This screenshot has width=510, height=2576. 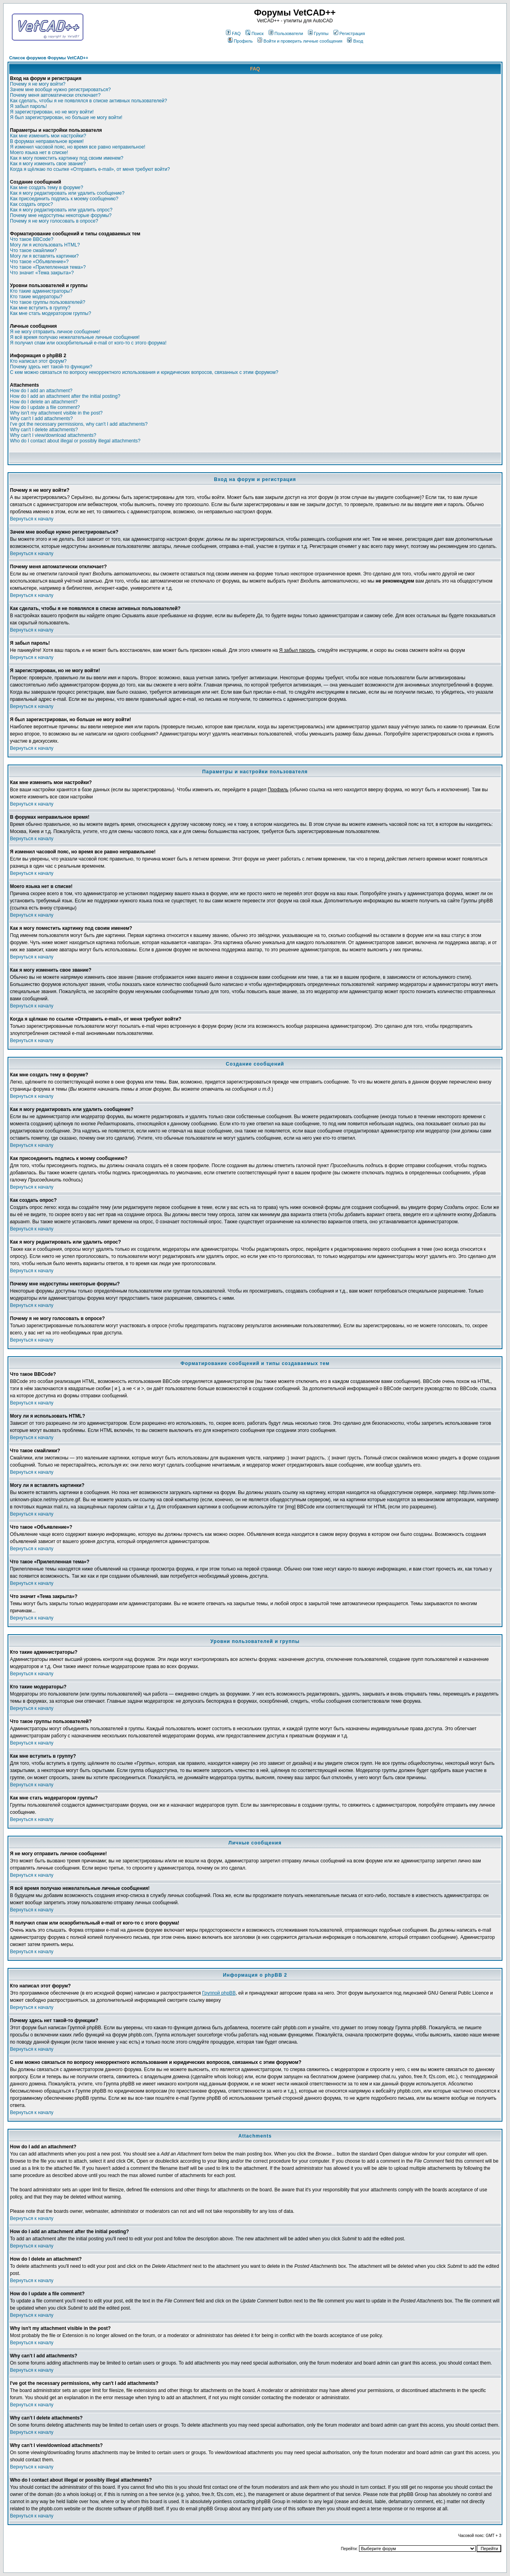 What do you see at coordinates (39, 261) in the screenshot?
I see `Что такое «Объявление»?` at bounding box center [39, 261].